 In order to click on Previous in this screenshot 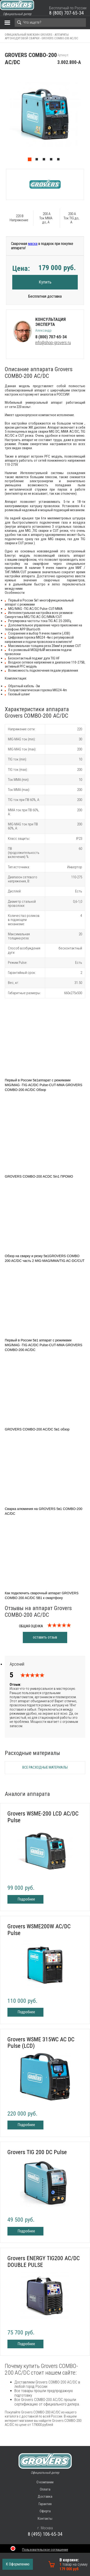, I will do `click(2, 117)`.